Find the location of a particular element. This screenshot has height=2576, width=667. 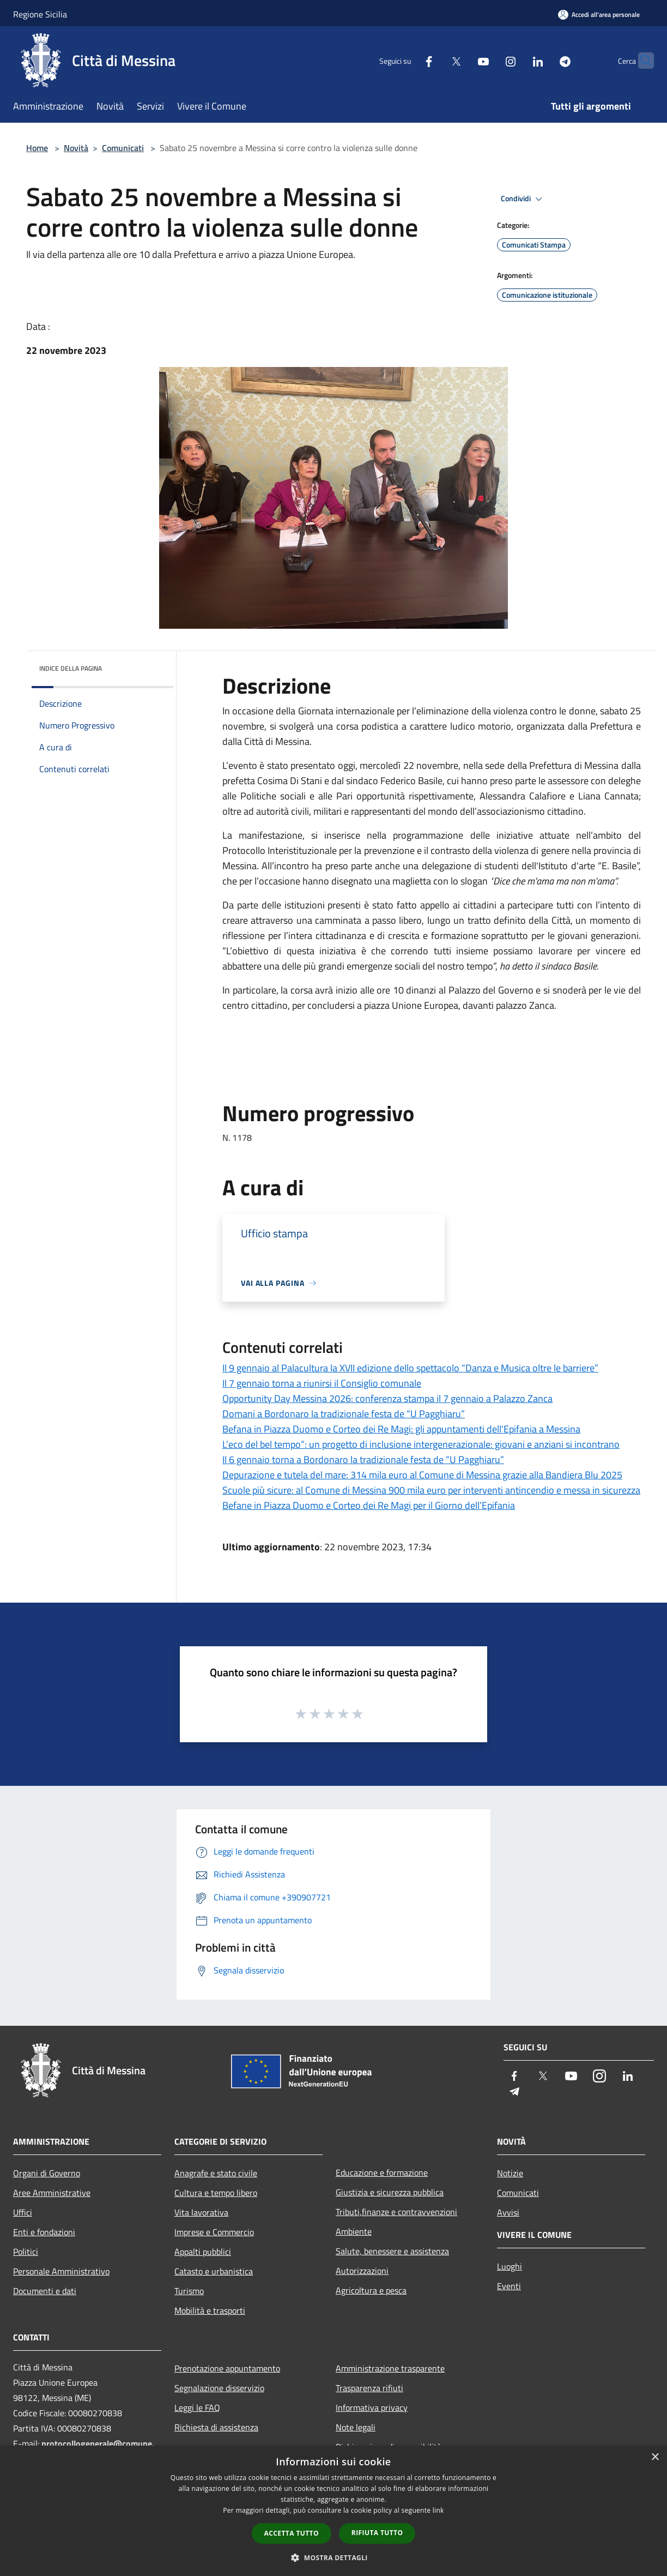

[LinkedIn] is located at coordinates (516, 60).